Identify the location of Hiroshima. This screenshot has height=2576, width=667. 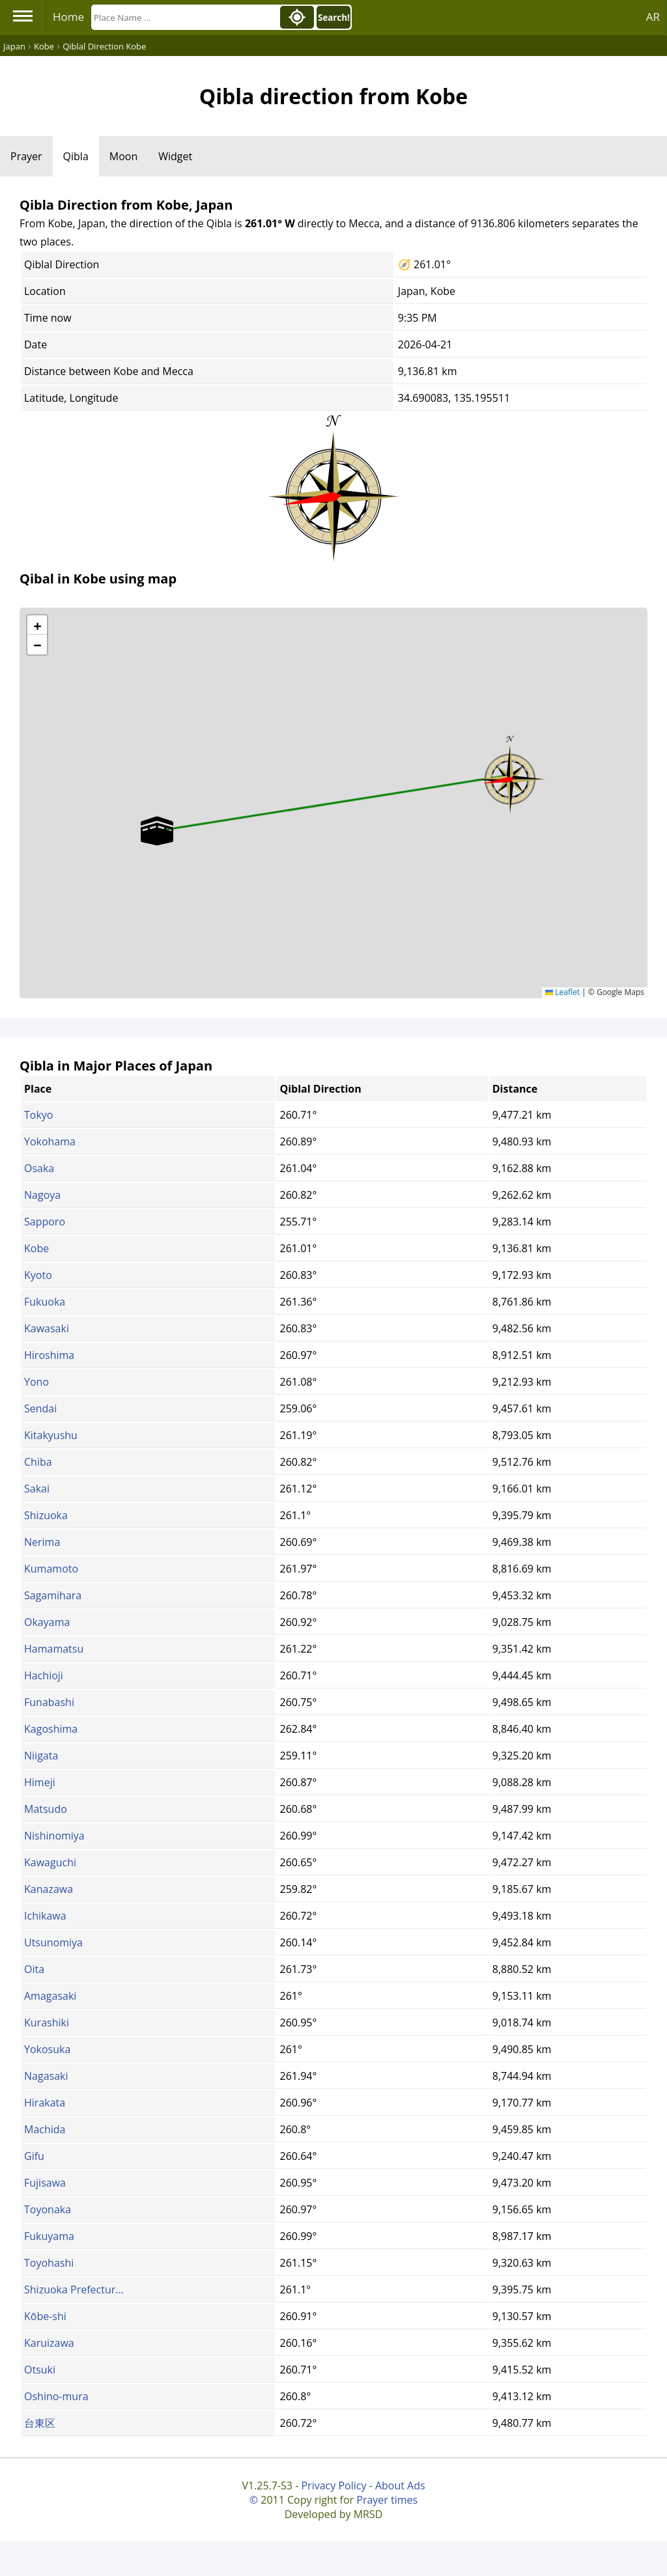
(49, 1355).